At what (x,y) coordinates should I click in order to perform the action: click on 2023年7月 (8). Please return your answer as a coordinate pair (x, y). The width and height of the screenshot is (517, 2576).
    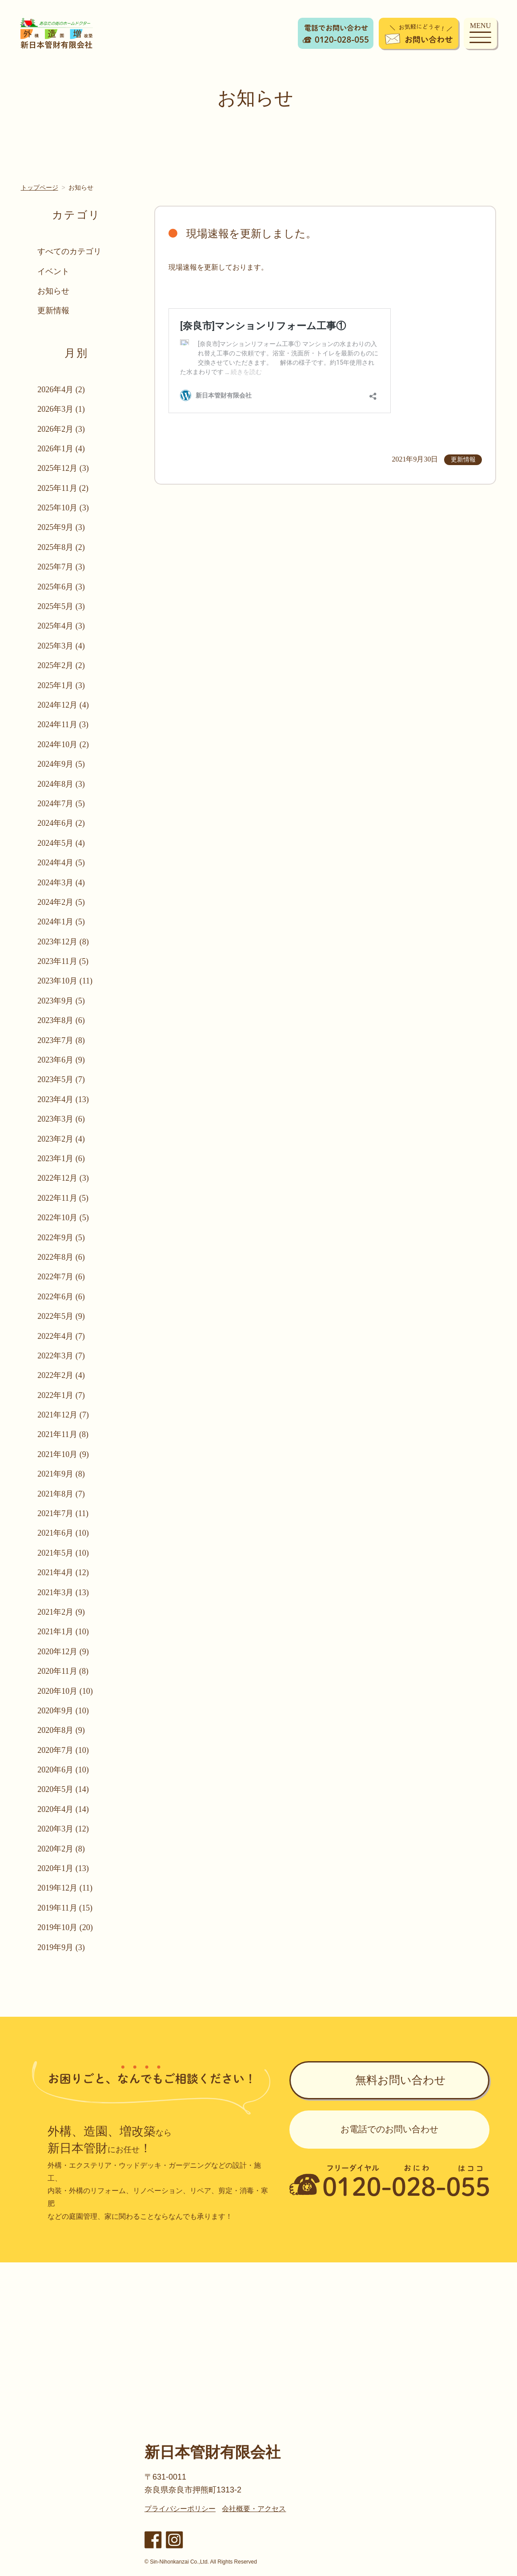
    Looking at the image, I should click on (61, 1040).